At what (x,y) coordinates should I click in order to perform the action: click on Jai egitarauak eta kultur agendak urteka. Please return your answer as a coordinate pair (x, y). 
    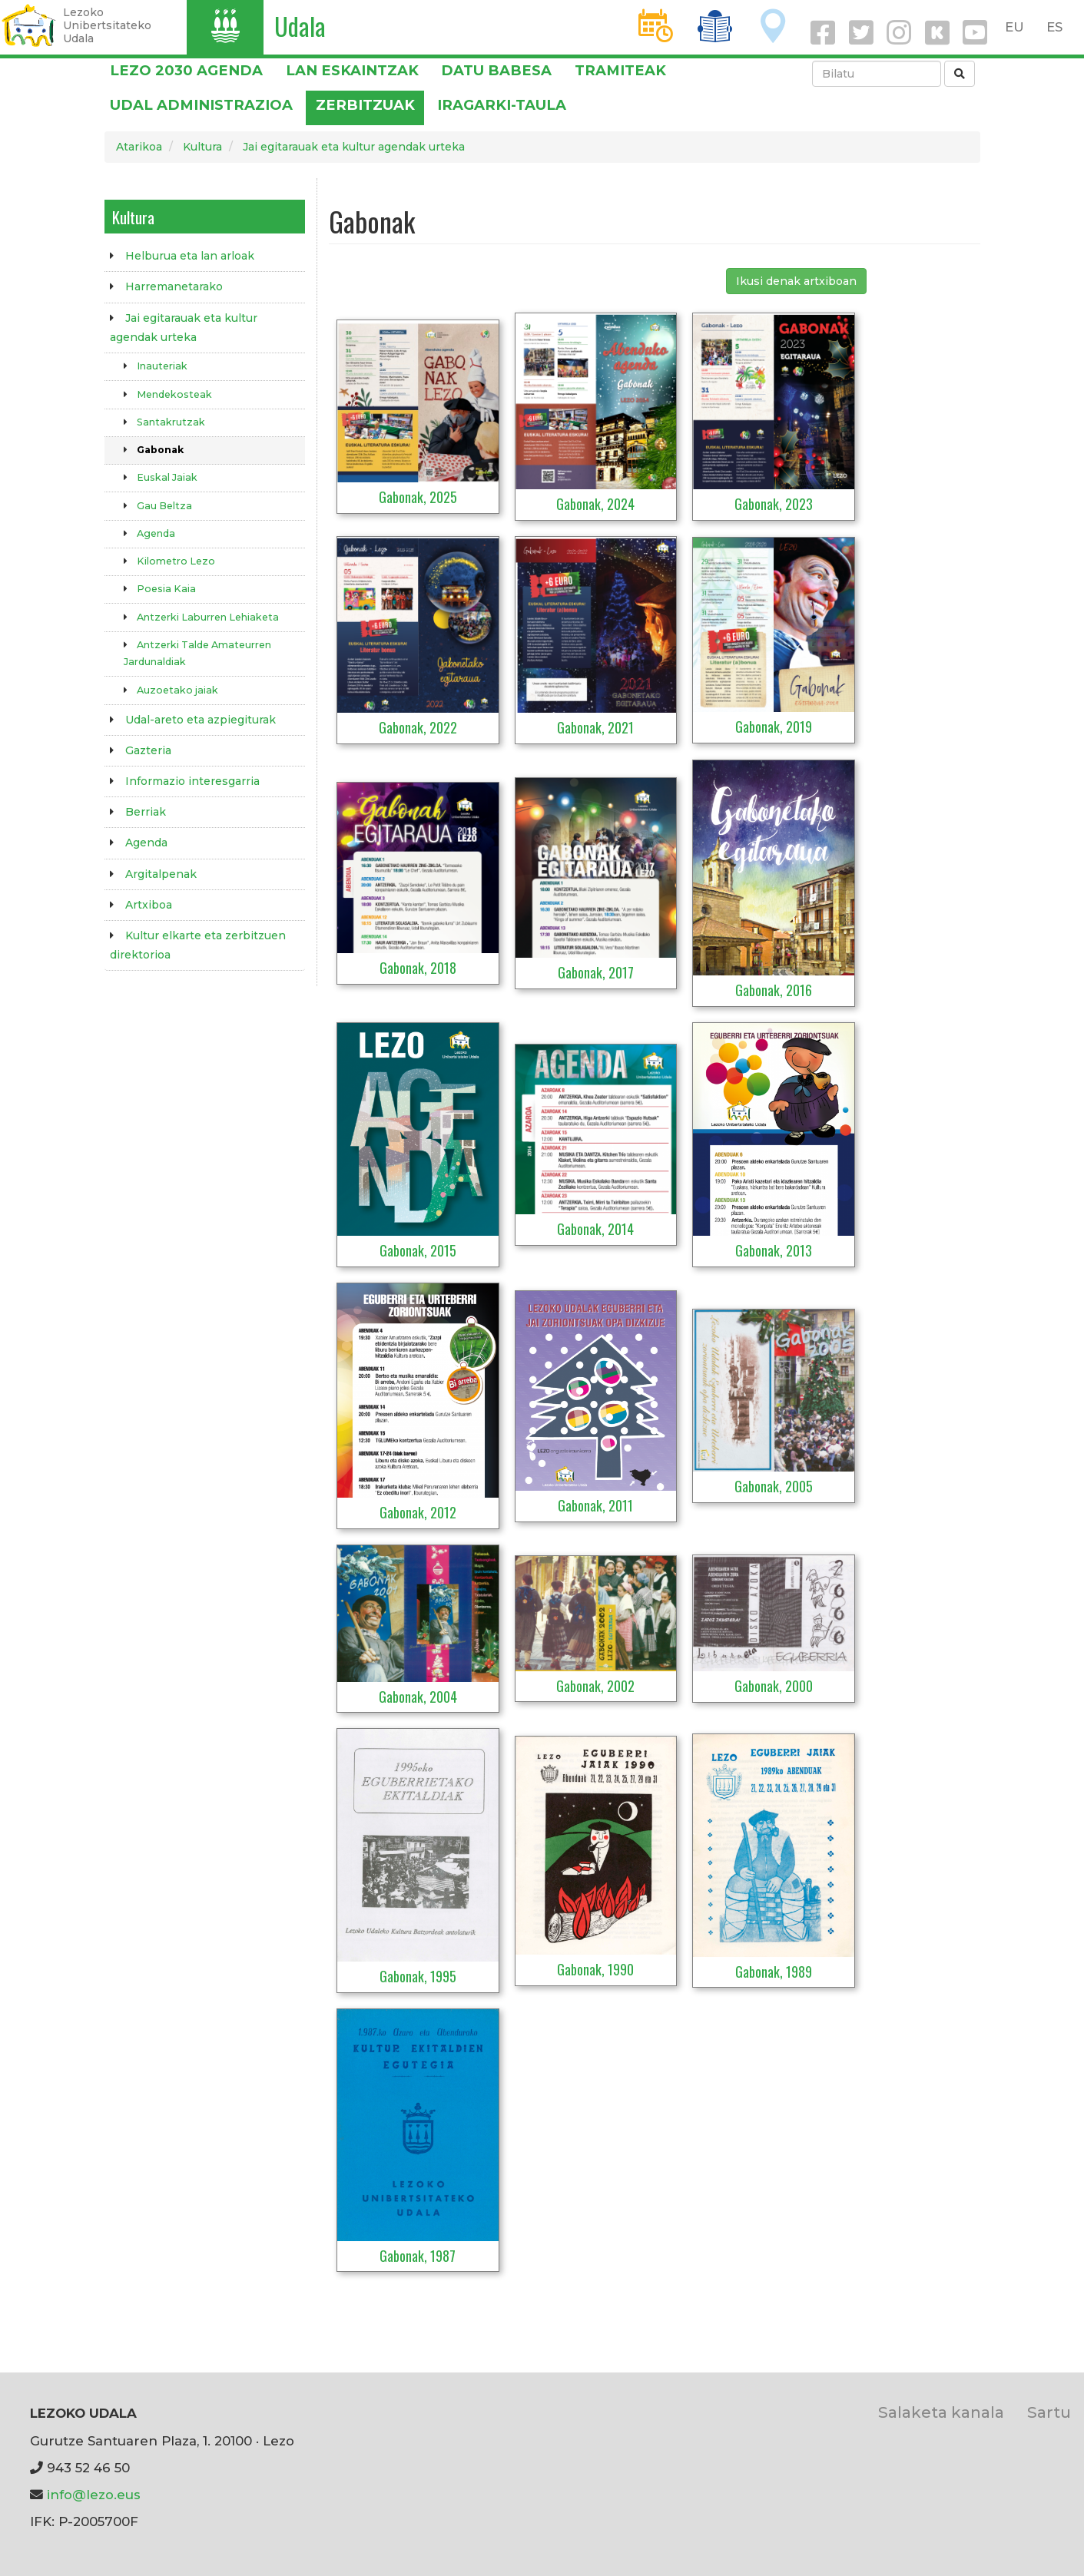
    Looking at the image, I should click on (354, 147).